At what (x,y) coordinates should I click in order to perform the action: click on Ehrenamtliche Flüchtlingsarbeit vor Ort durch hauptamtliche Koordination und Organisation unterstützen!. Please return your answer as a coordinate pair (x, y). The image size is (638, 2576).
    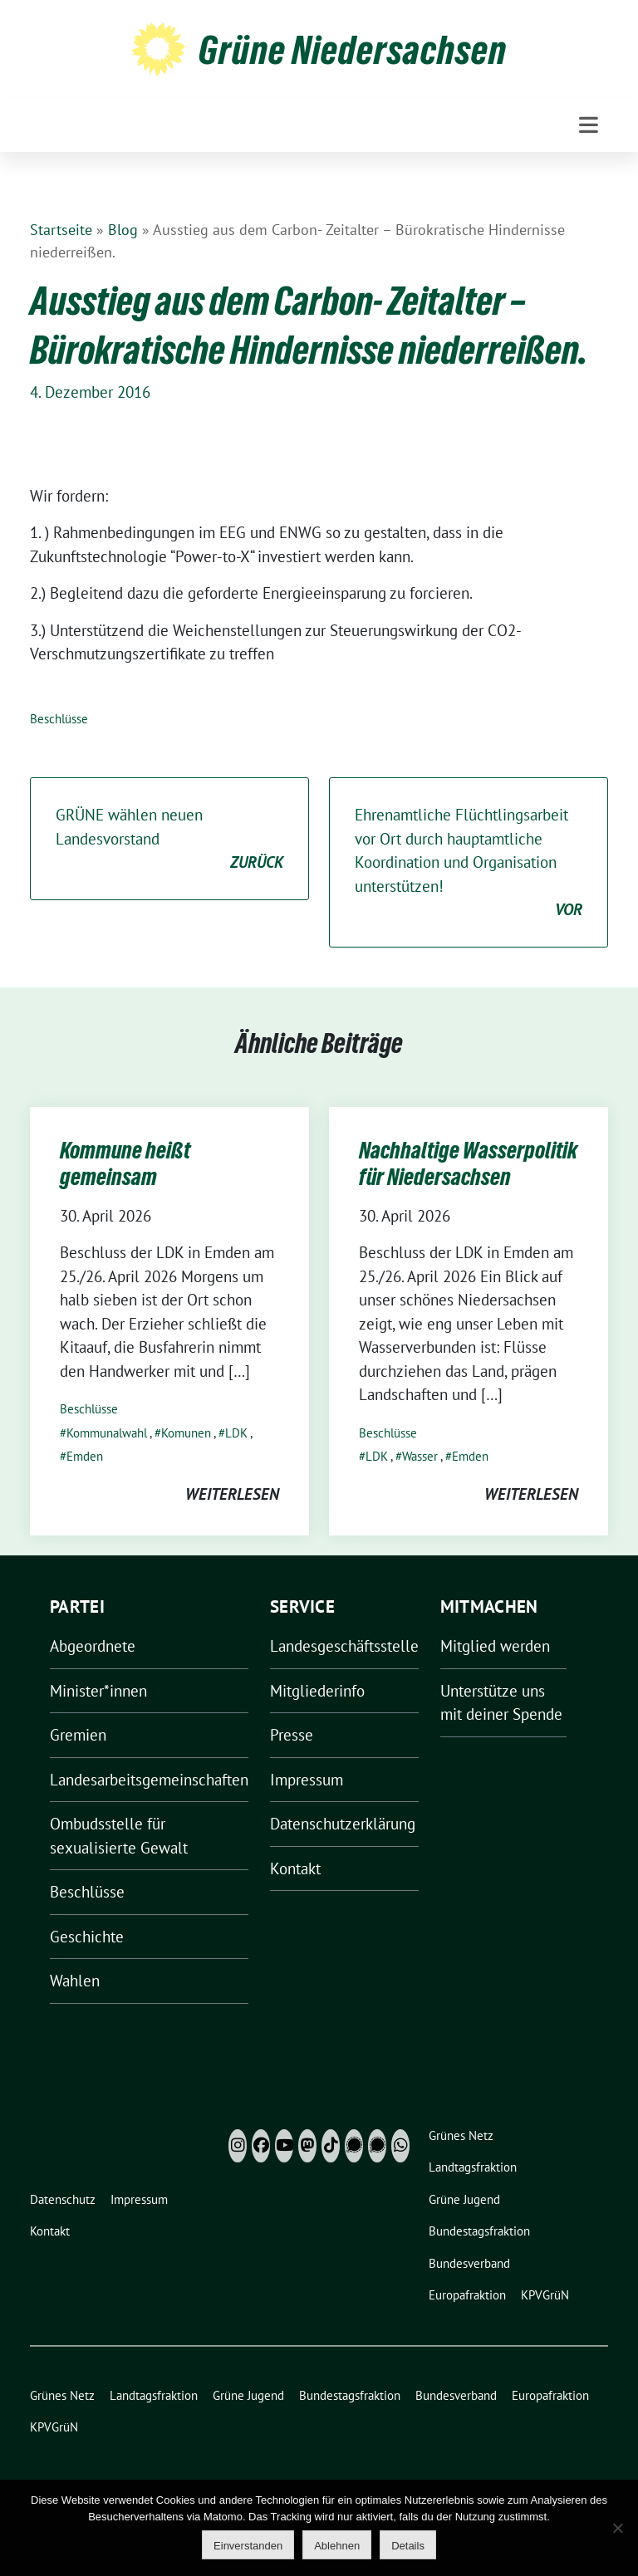
    Looking at the image, I should click on (468, 863).